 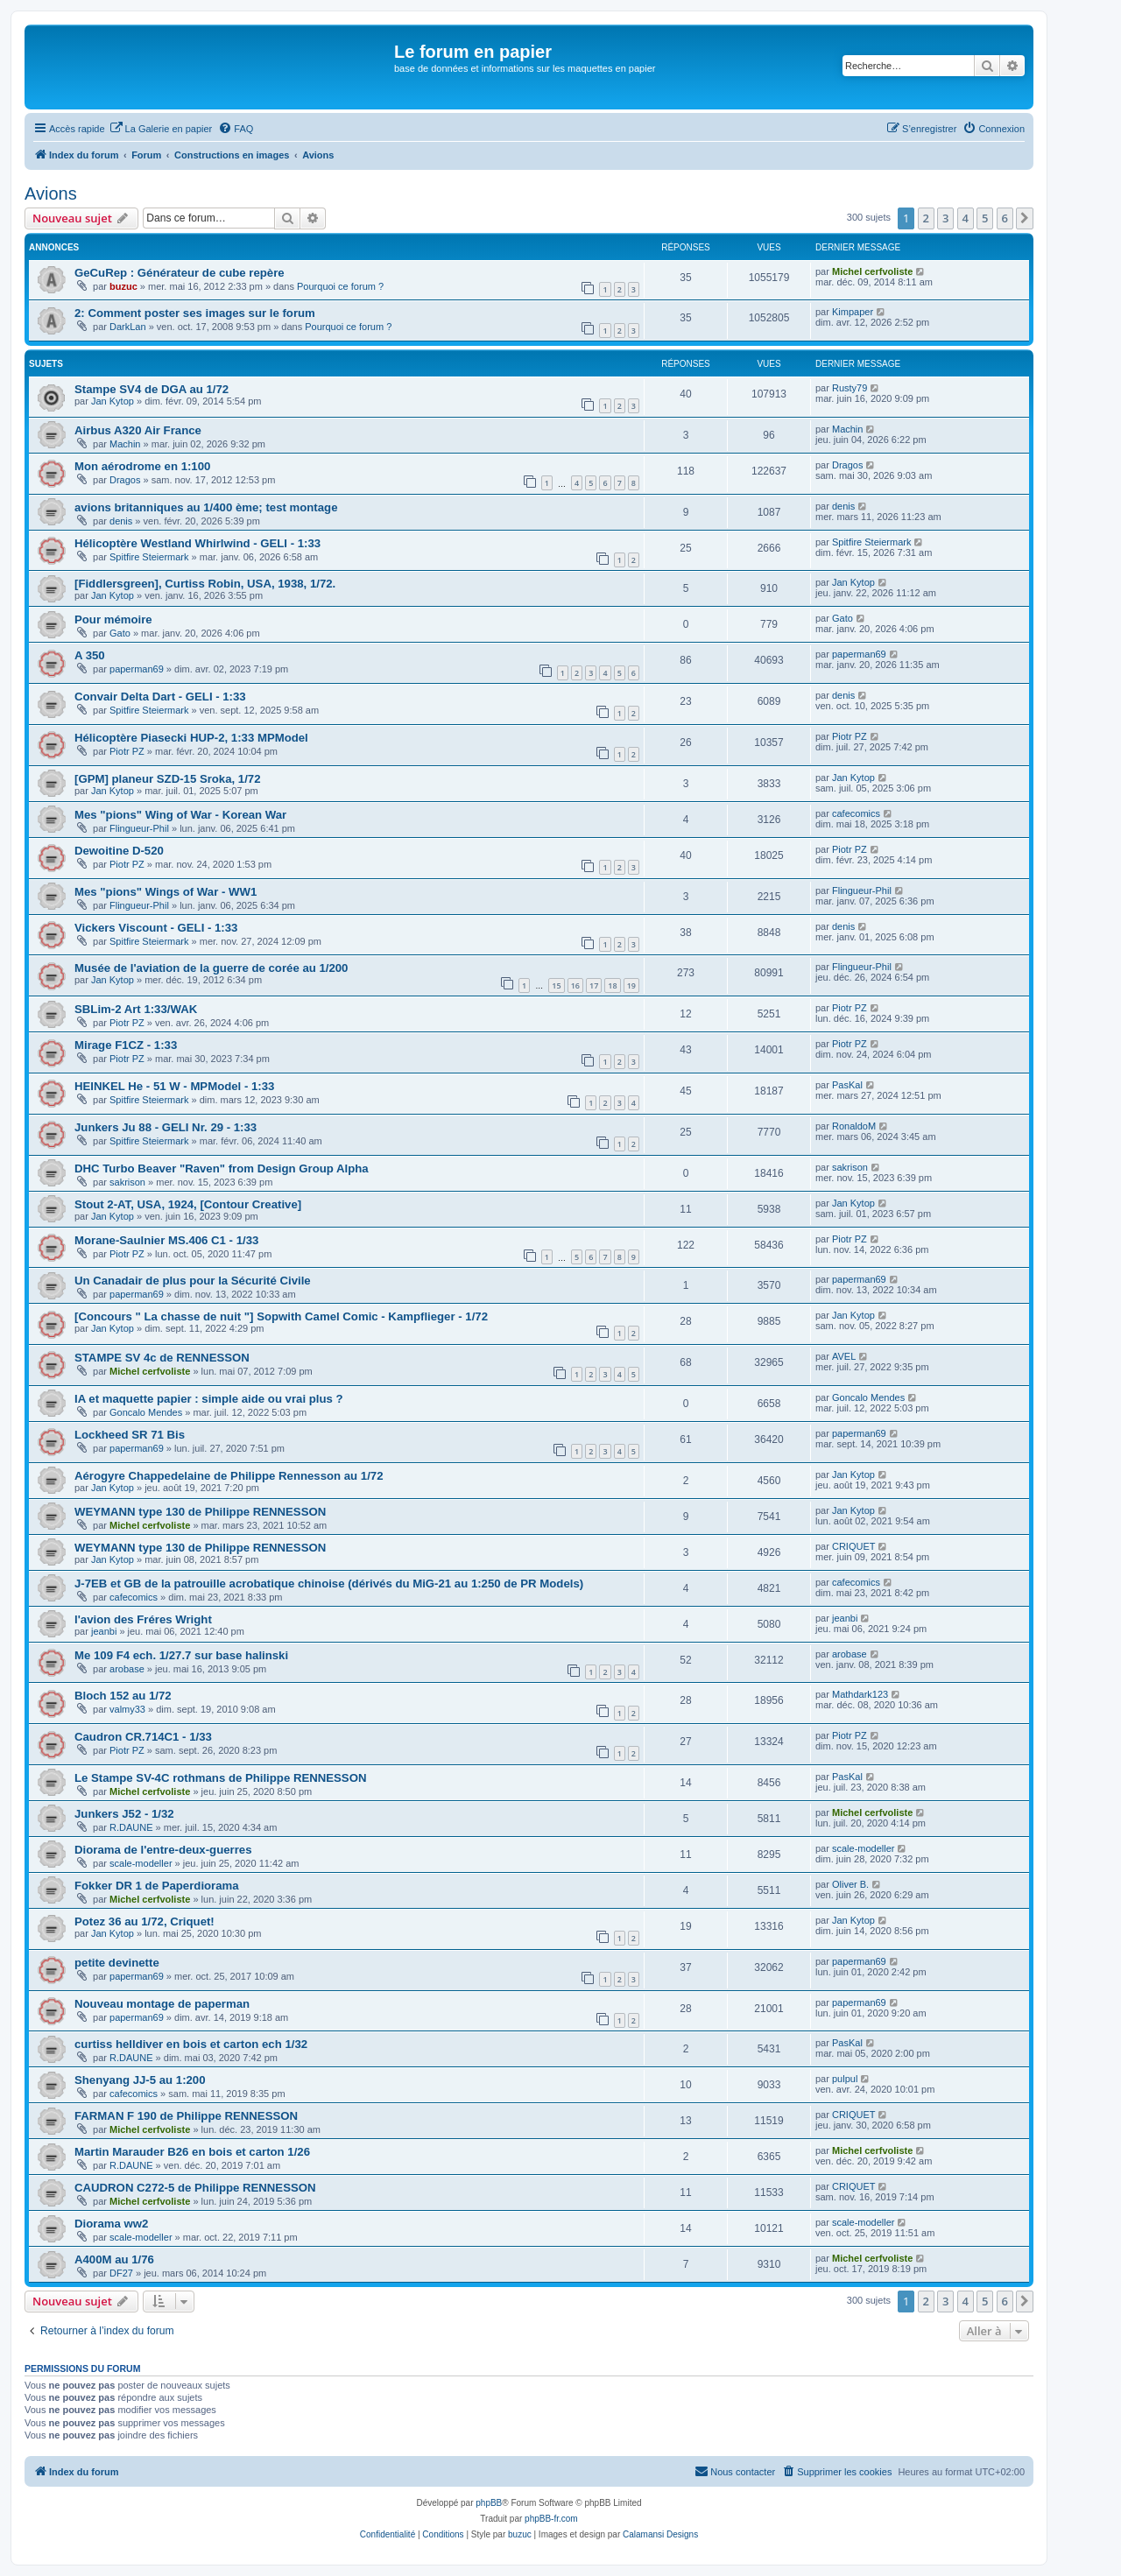 What do you see at coordinates (137, 430) in the screenshot?
I see `Airbus A320 Air France` at bounding box center [137, 430].